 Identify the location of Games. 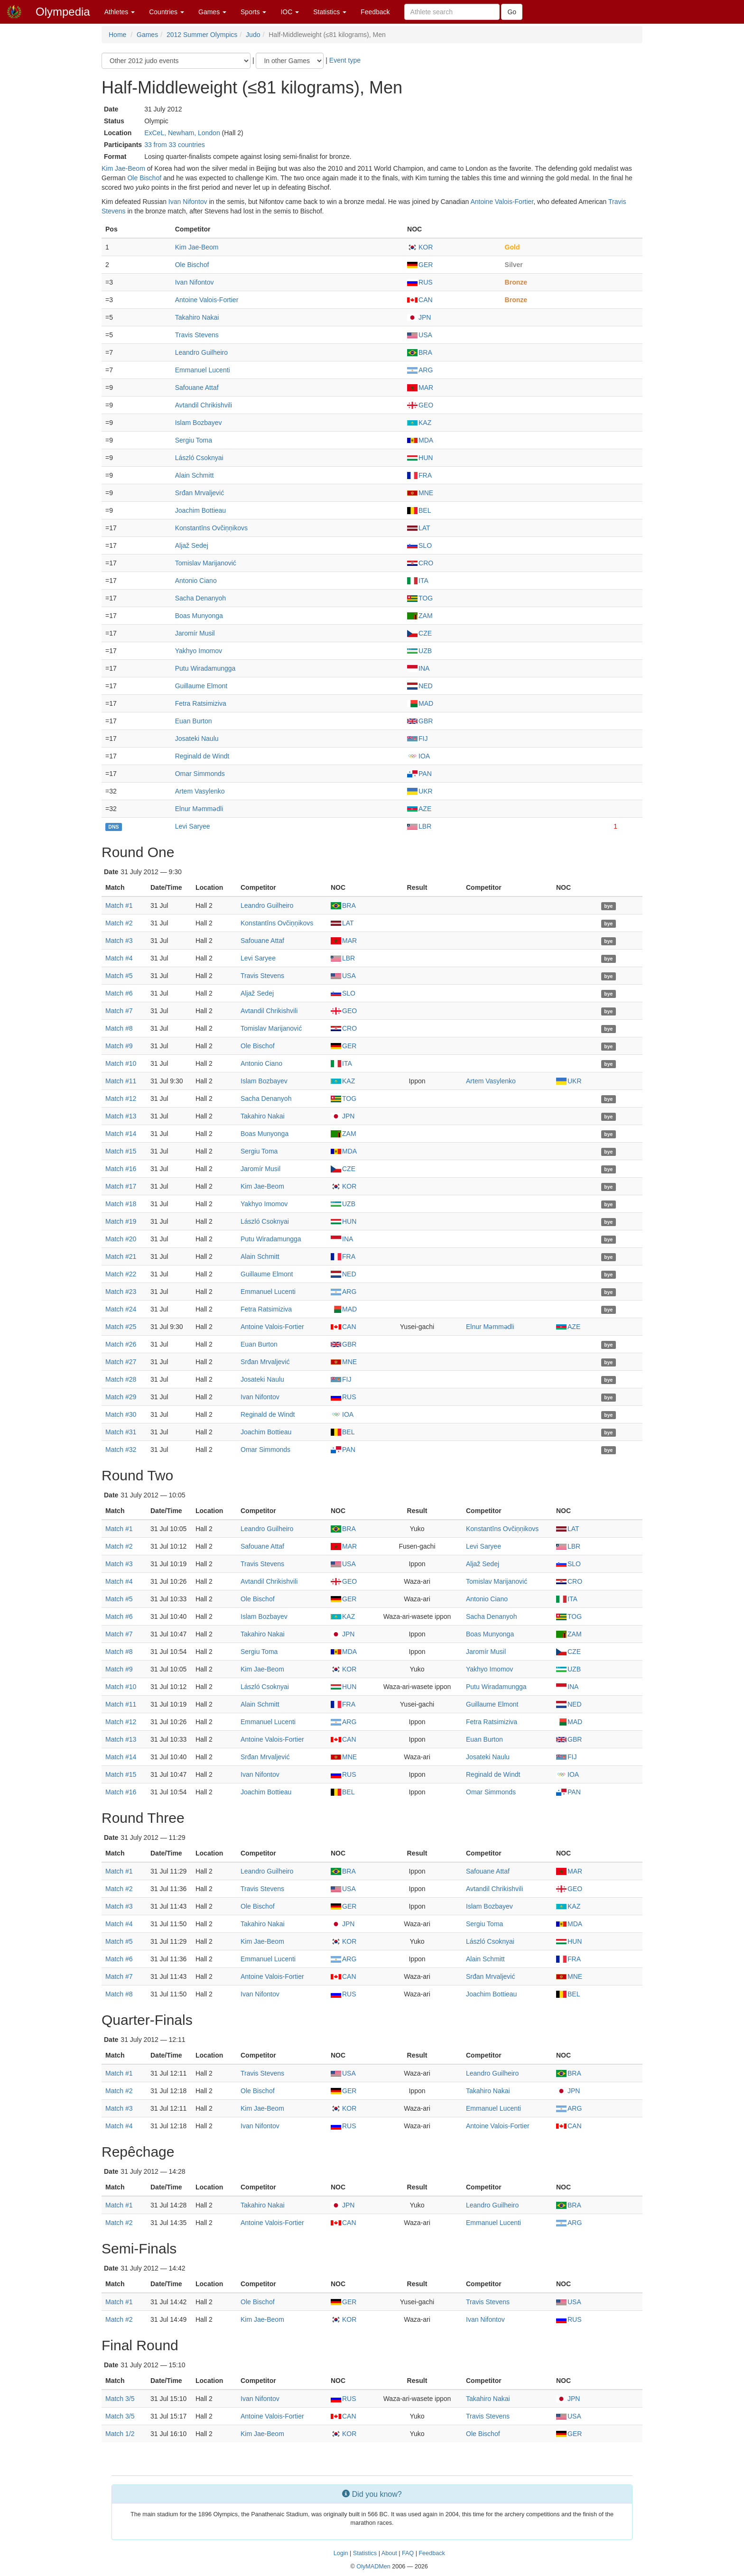
(212, 12).